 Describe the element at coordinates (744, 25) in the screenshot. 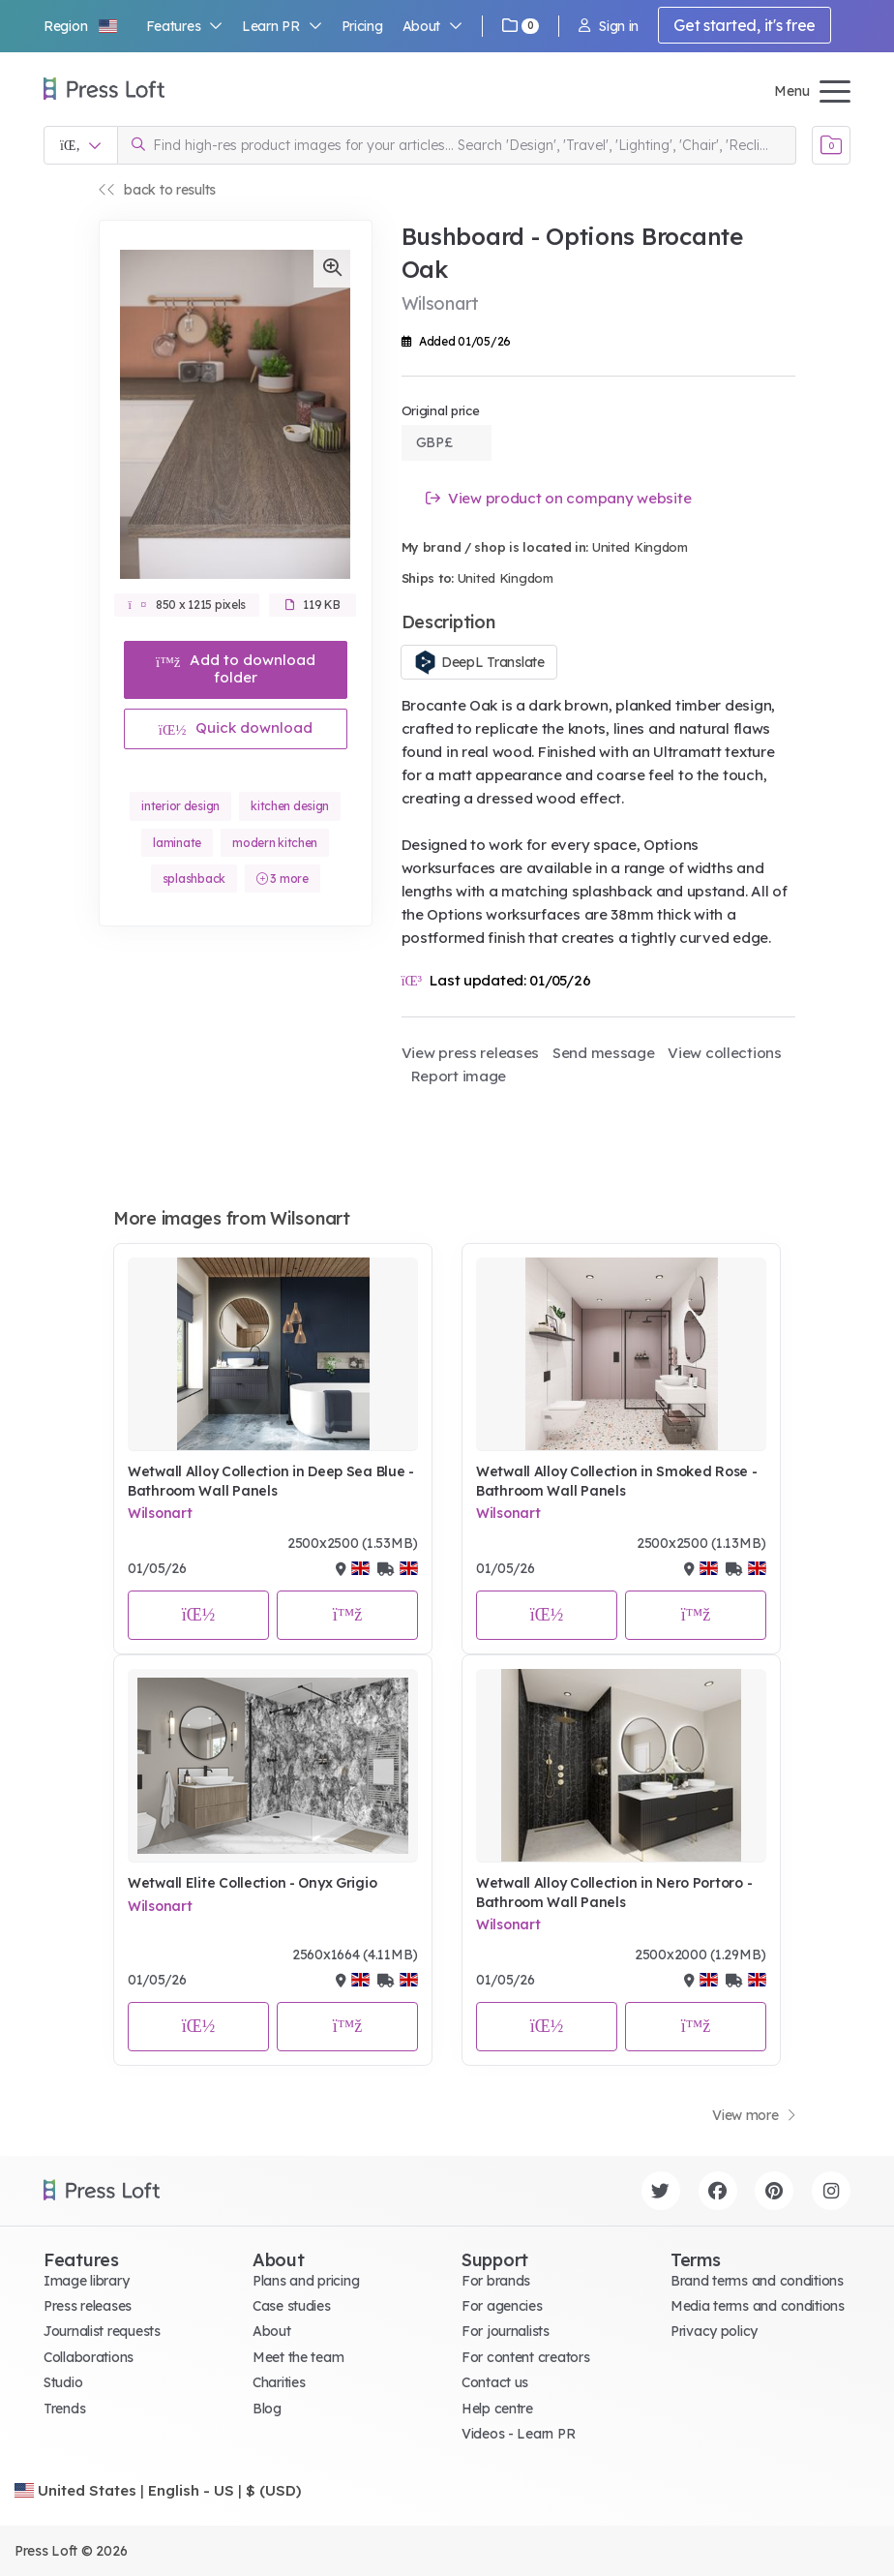

I see `Get started, it's free` at that location.